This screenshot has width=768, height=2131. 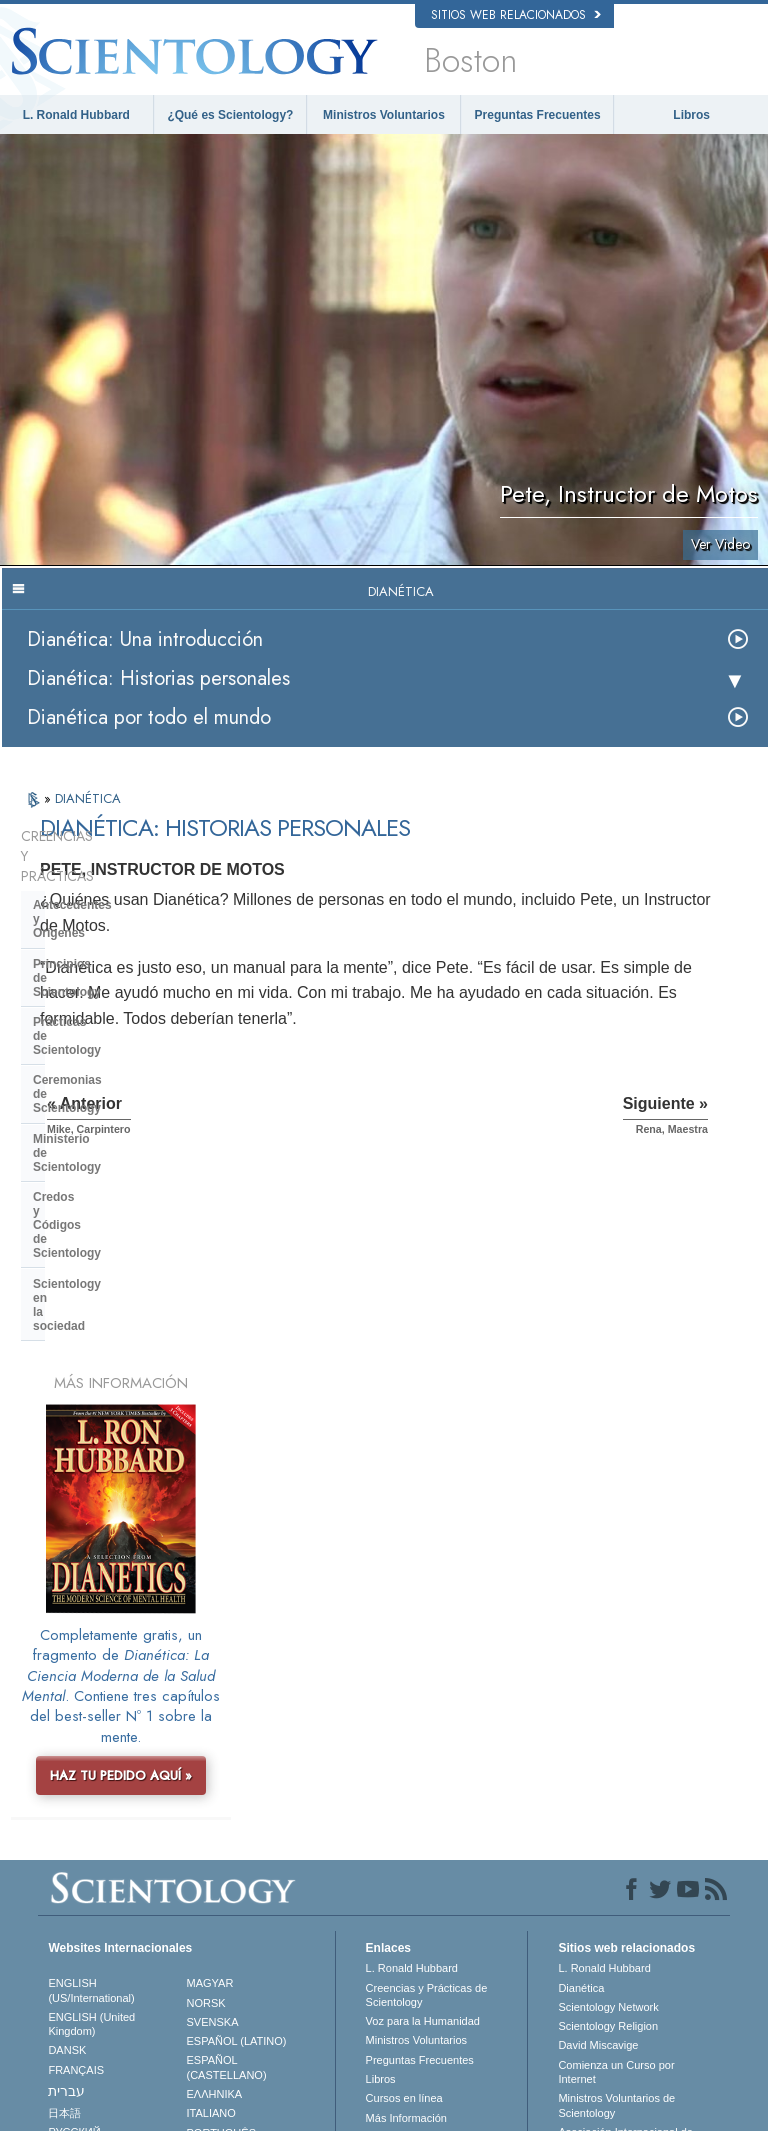 I want to click on DEUTSCH, so click(x=74, y=1912).